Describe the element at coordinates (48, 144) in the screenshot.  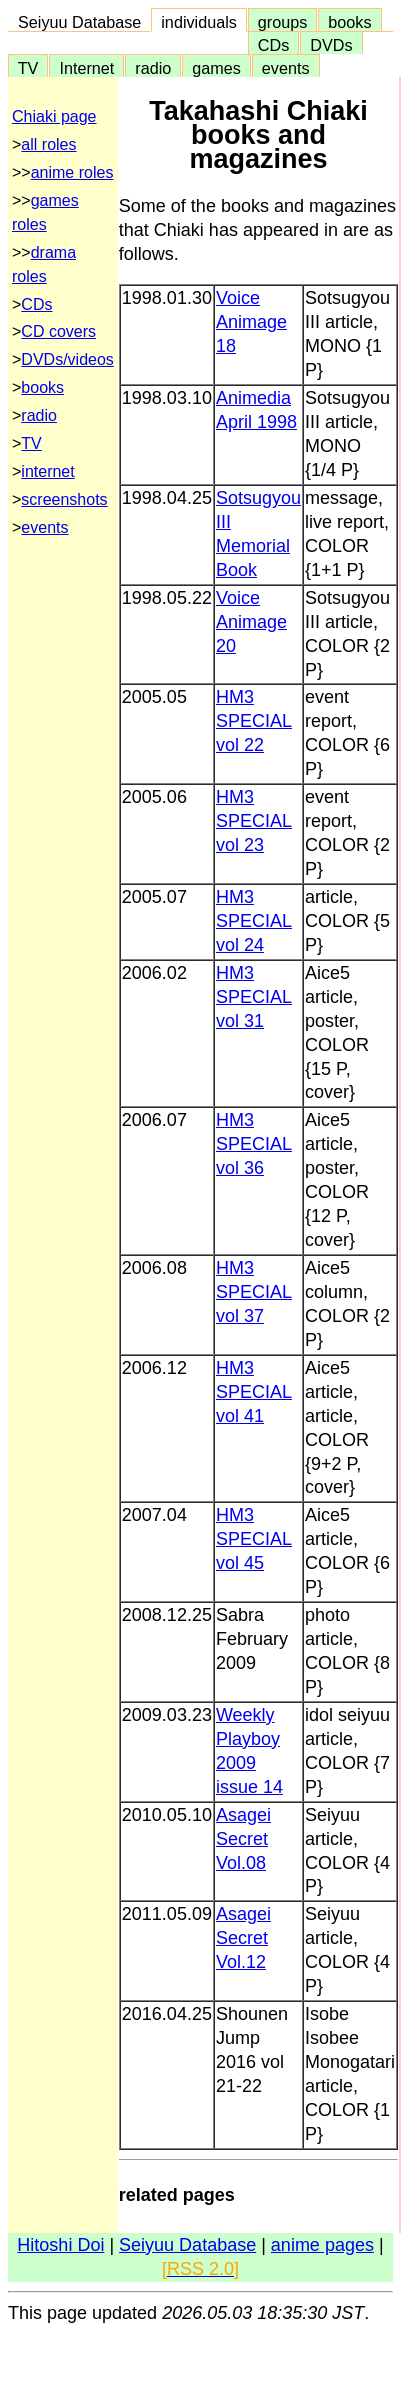
I see `all roles` at that location.